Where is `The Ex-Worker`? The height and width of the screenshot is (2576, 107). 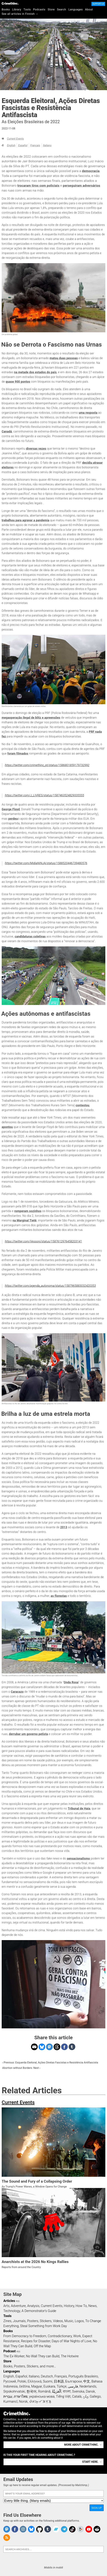 The Ex-Worker is located at coordinates (13, 2356).